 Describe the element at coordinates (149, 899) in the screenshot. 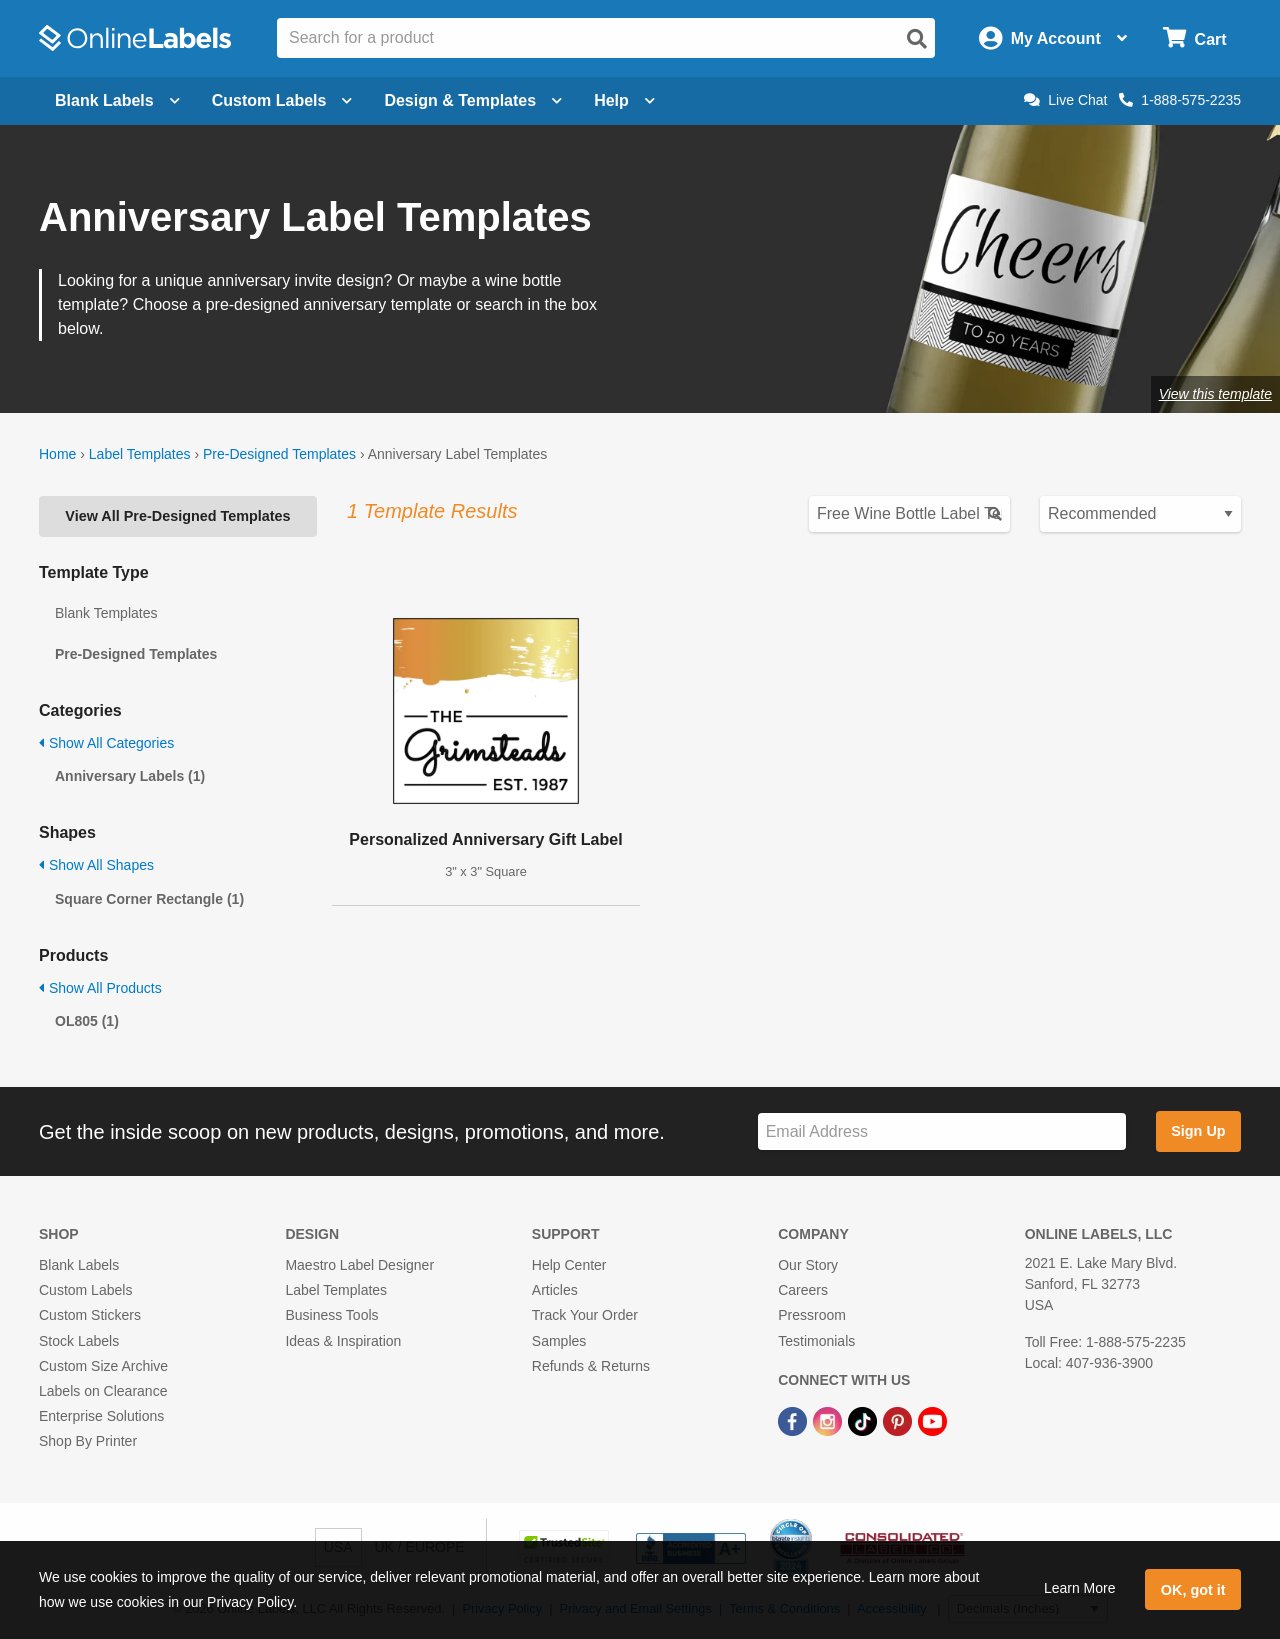

I see `Square Corner Rectangle (1)` at that location.